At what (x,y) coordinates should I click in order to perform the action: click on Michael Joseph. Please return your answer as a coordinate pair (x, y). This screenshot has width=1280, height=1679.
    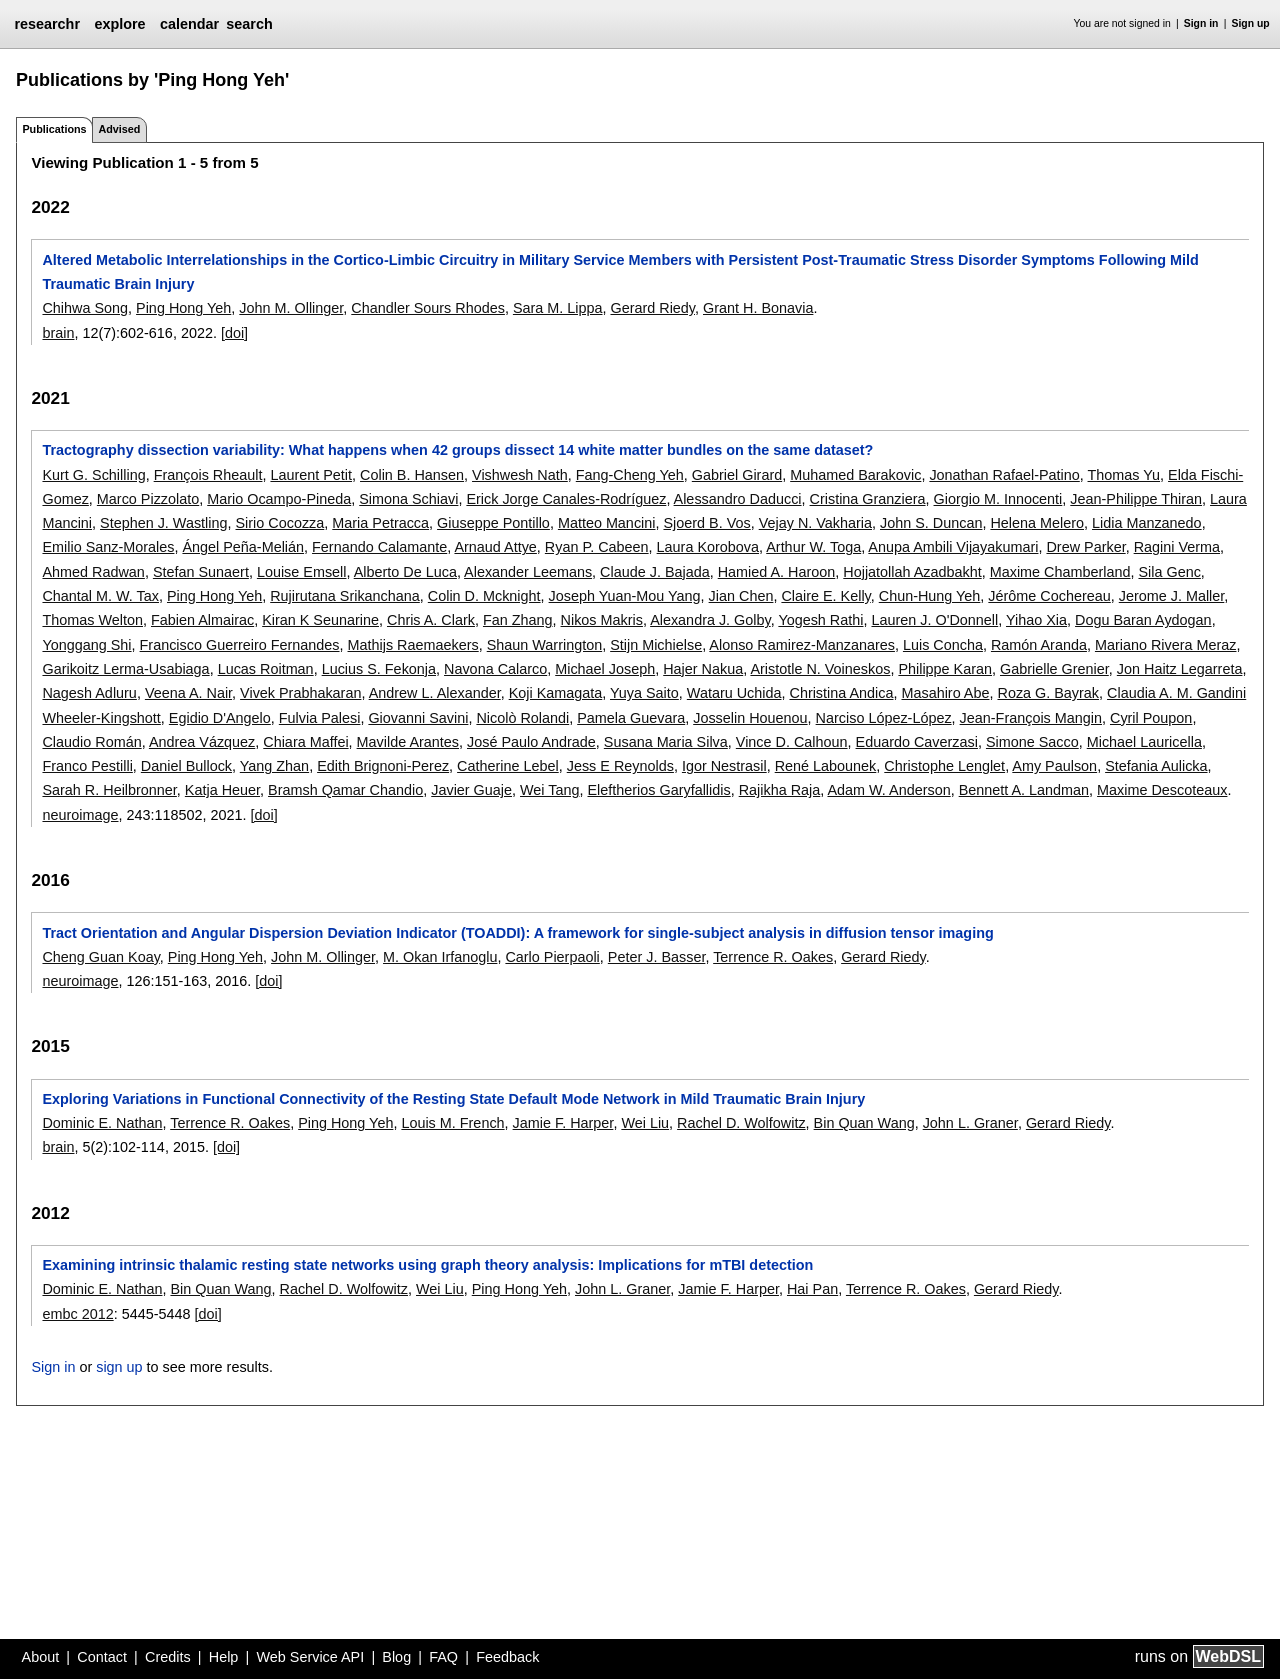
    Looking at the image, I should click on (605, 669).